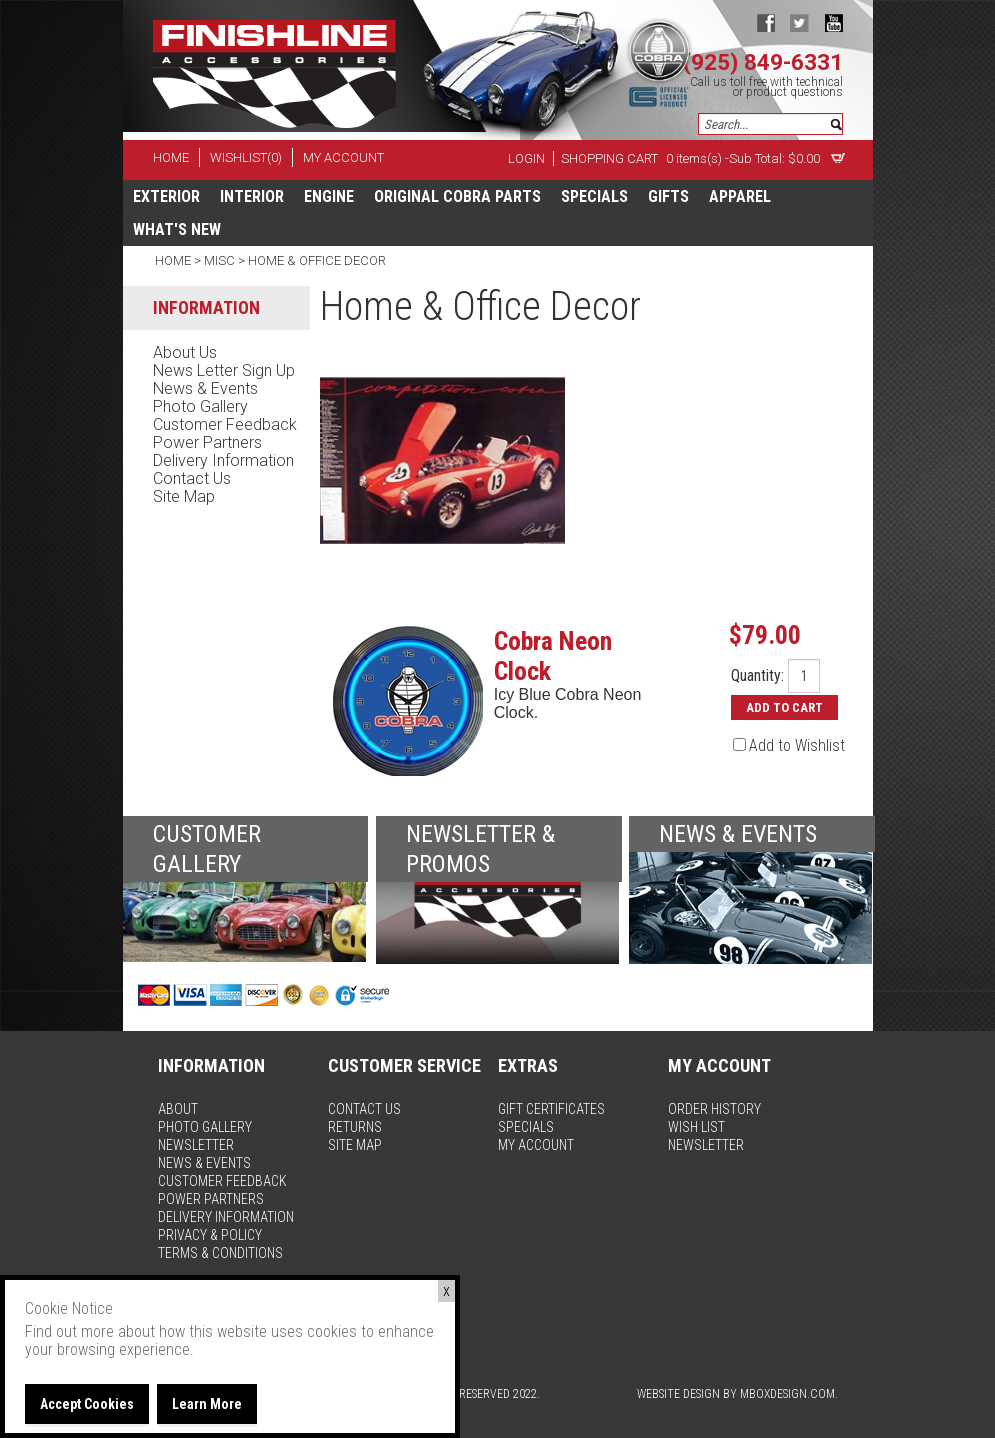 This screenshot has width=995, height=1438. What do you see at coordinates (200, 406) in the screenshot?
I see `photo gallery` at bounding box center [200, 406].